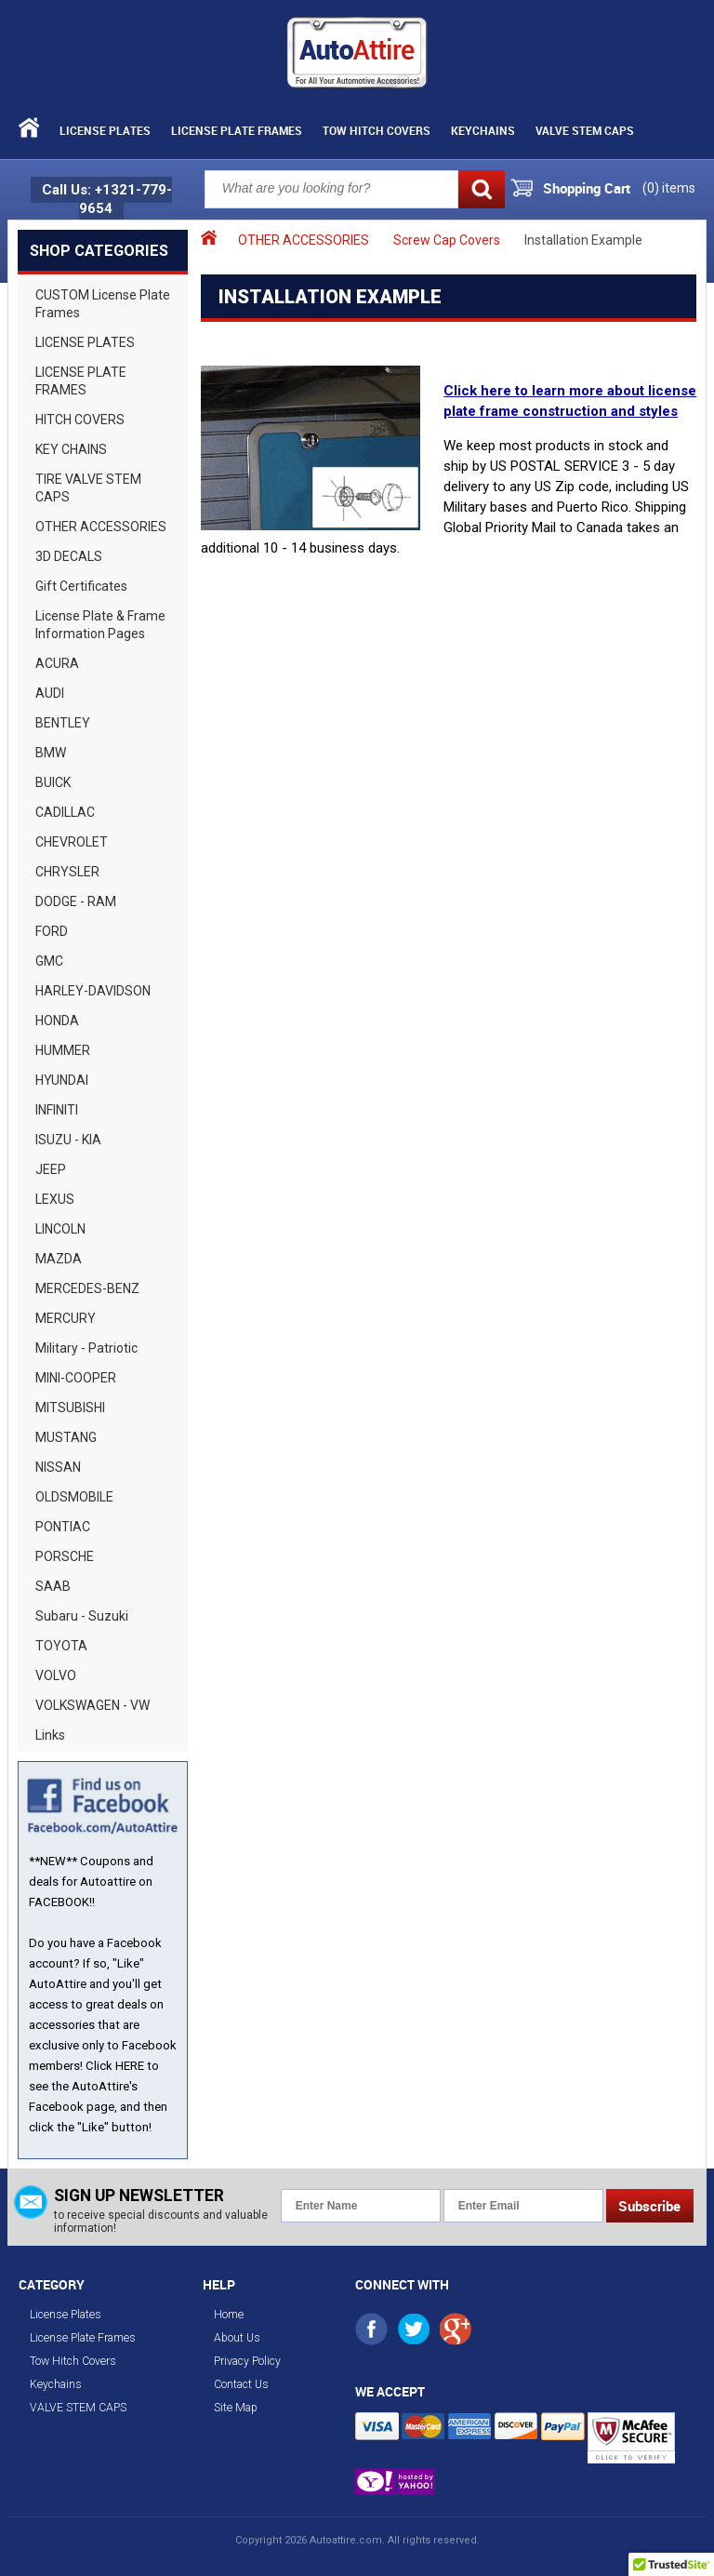  What do you see at coordinates (56, 1109) in the screenshot?
I see `INFINITI` at bounding box center [56, 1109].